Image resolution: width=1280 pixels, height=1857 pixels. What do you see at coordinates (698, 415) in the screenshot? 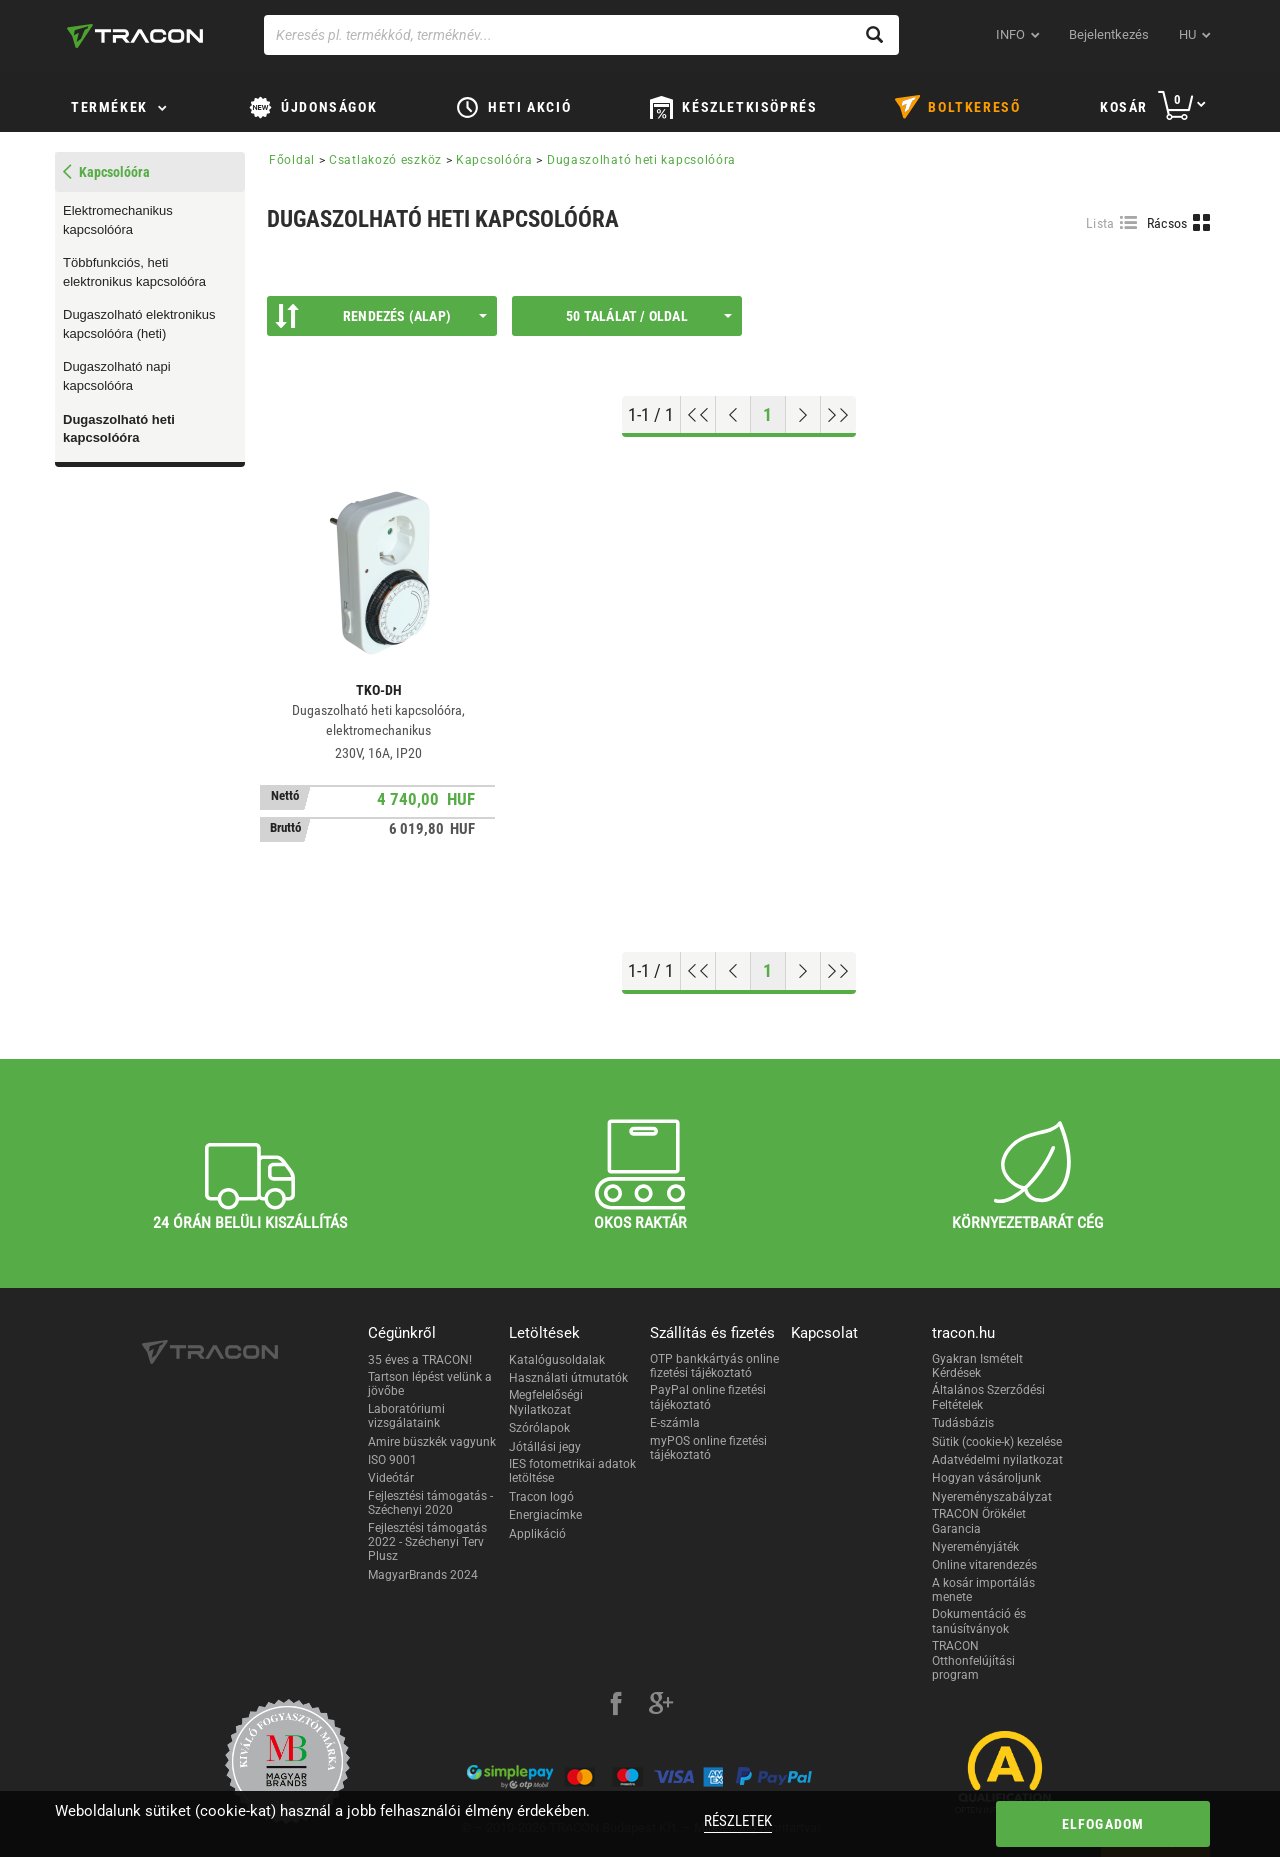
I see `[Ugrás az elejére]` at bounding box center [698, 415].